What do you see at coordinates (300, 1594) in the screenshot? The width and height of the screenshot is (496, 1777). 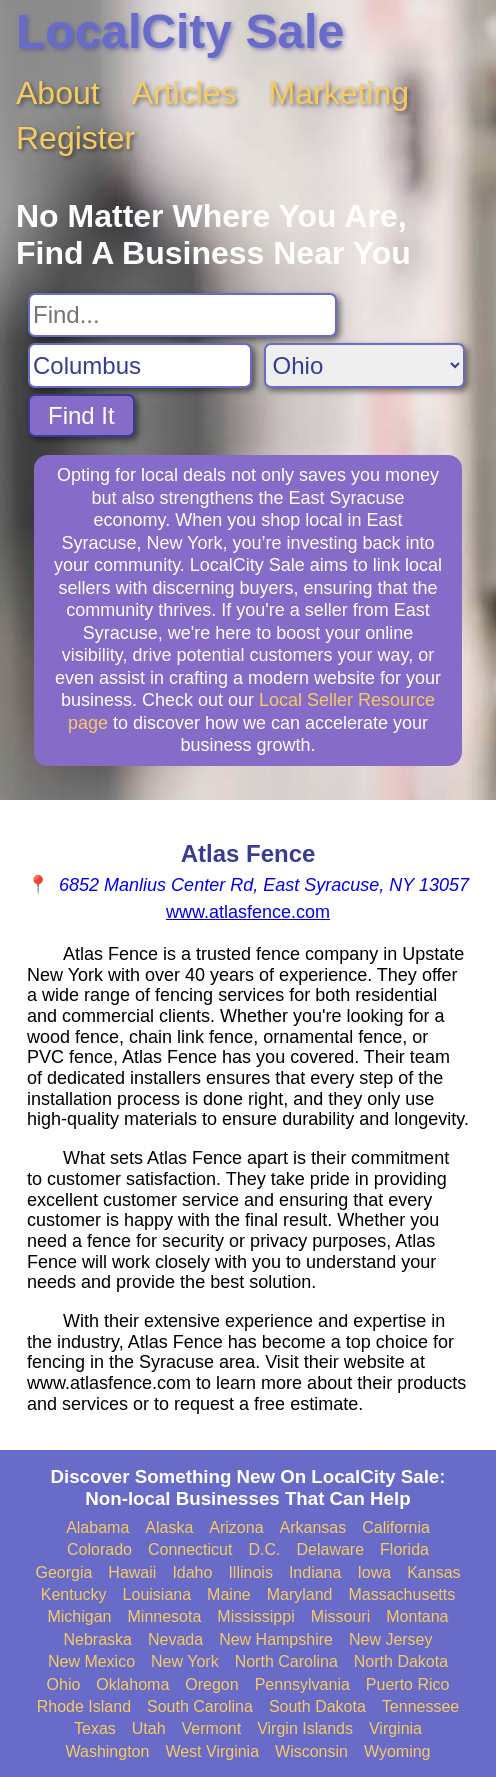 I see `Maryland` at bounding box center [300, 1594].